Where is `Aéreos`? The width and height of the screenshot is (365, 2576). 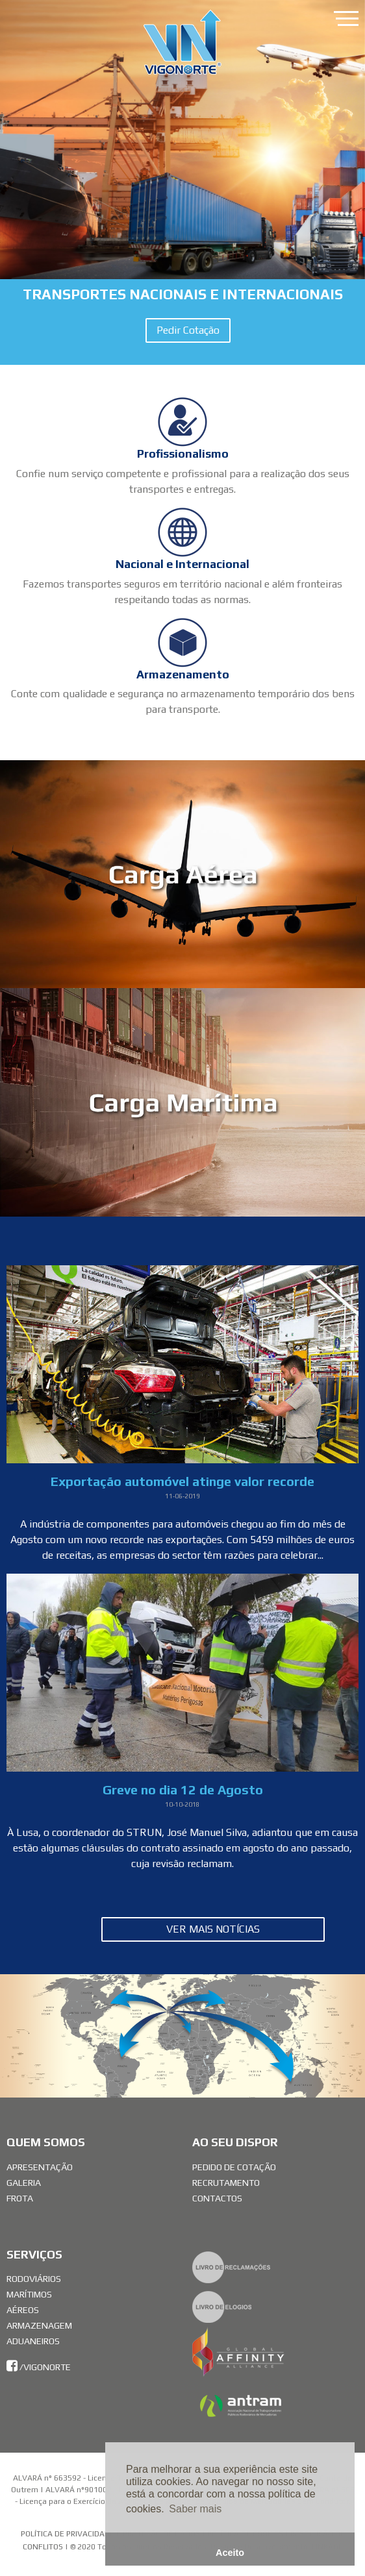 Aéreos is located at coordinates (22, 2310).